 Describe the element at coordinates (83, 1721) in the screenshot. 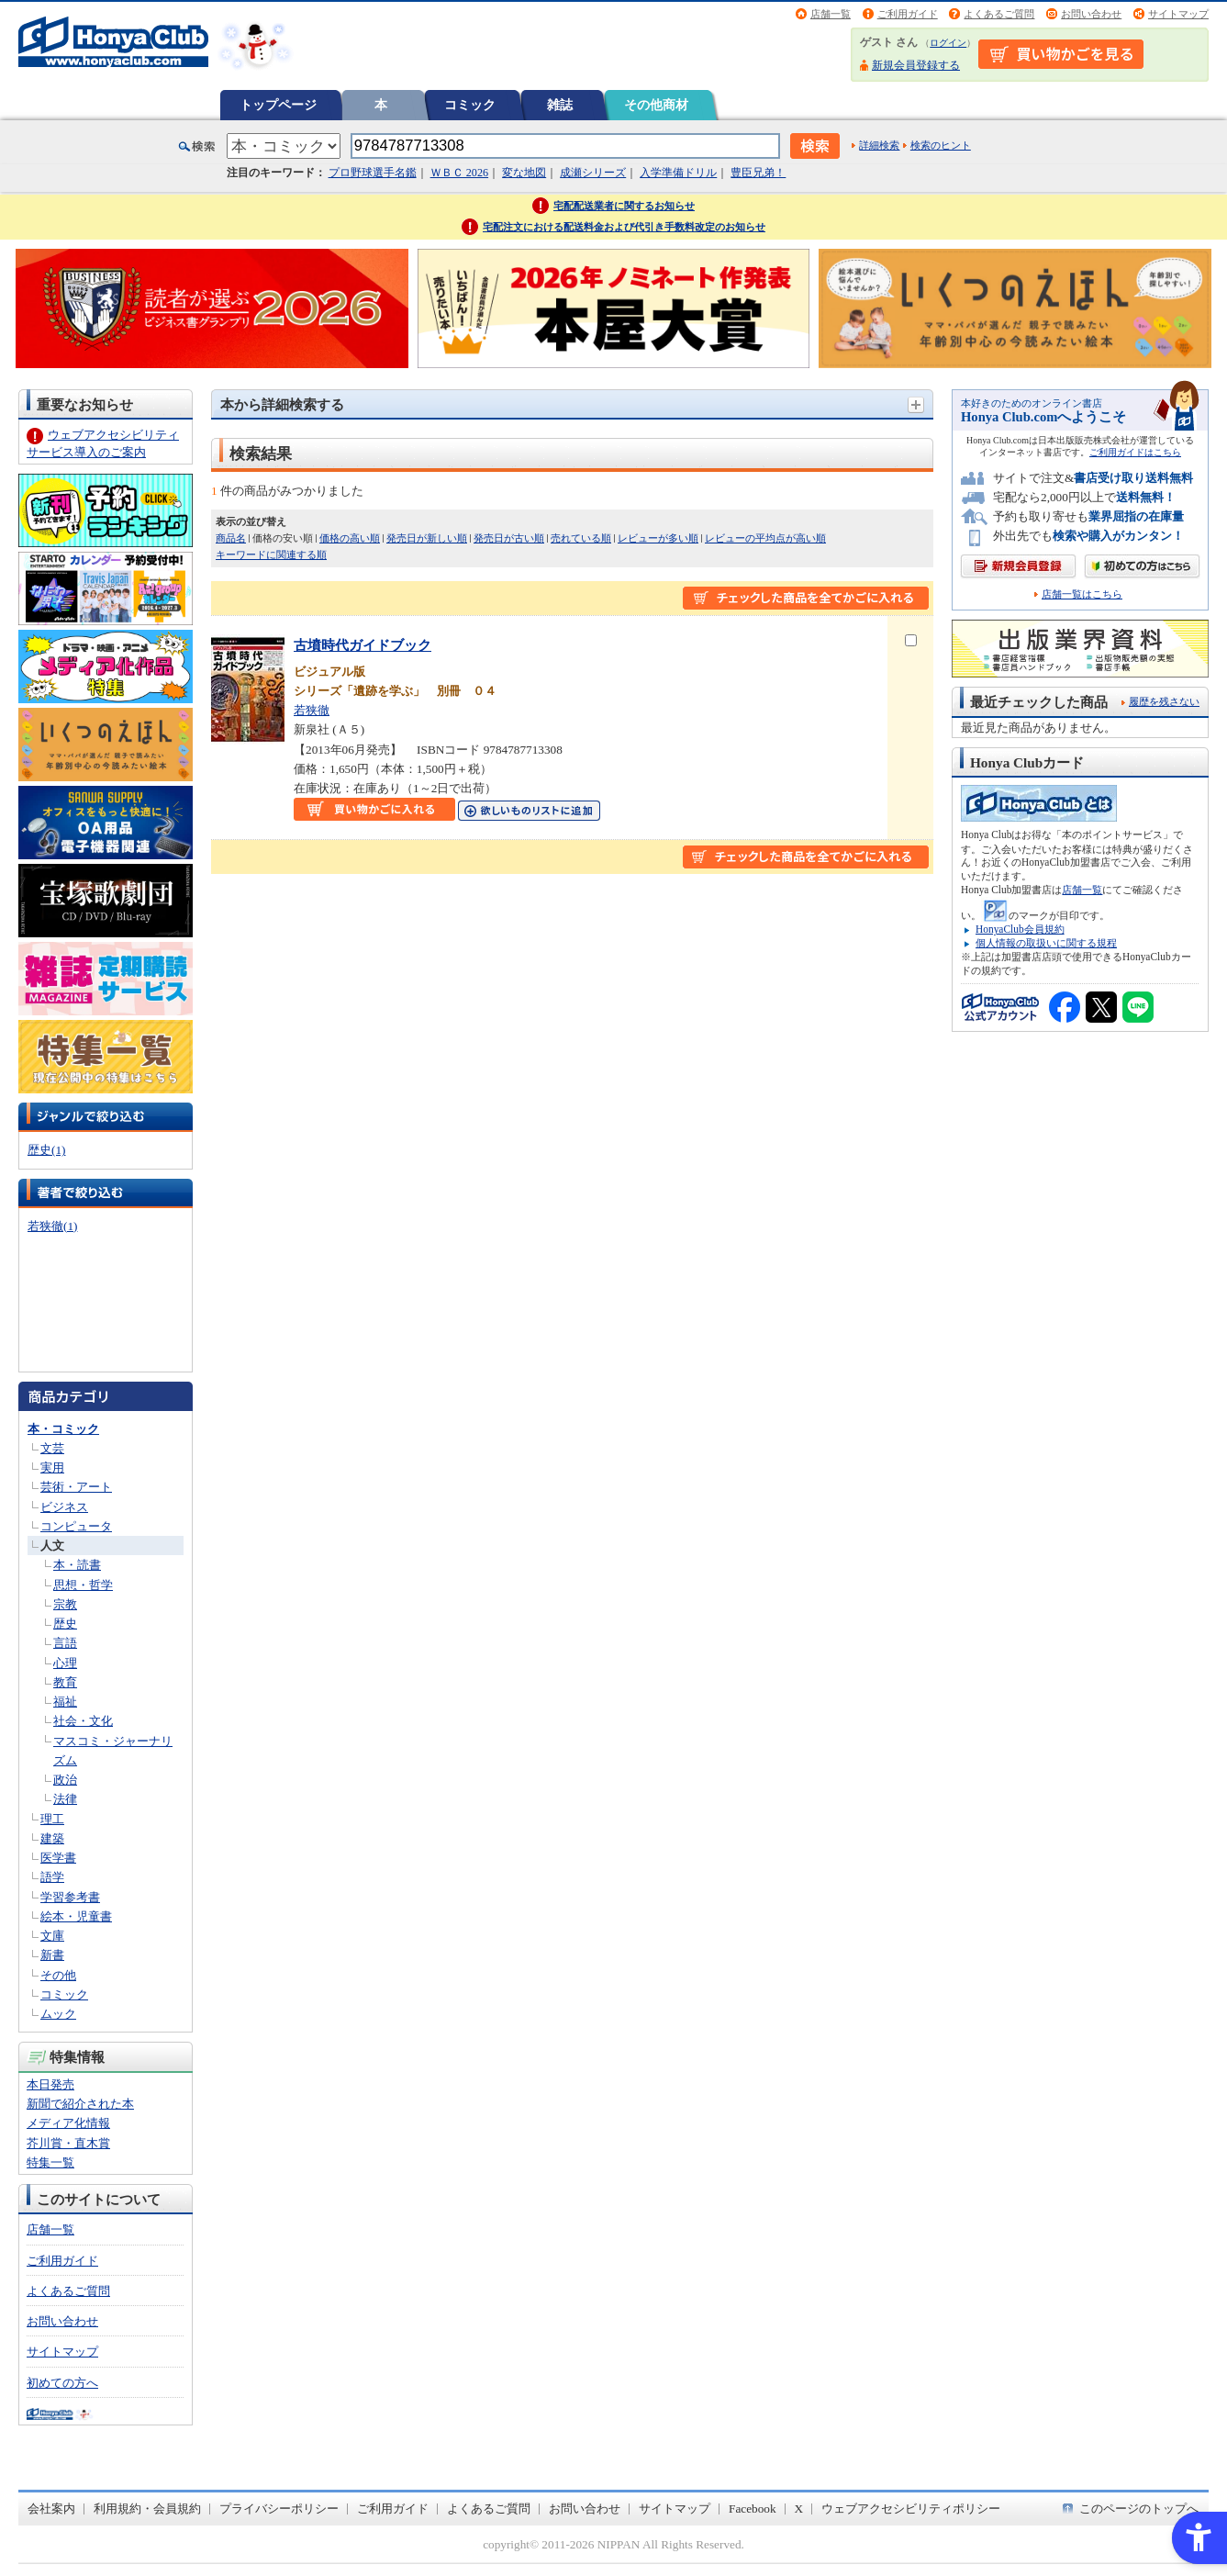

I see `社会・文化` at that location.